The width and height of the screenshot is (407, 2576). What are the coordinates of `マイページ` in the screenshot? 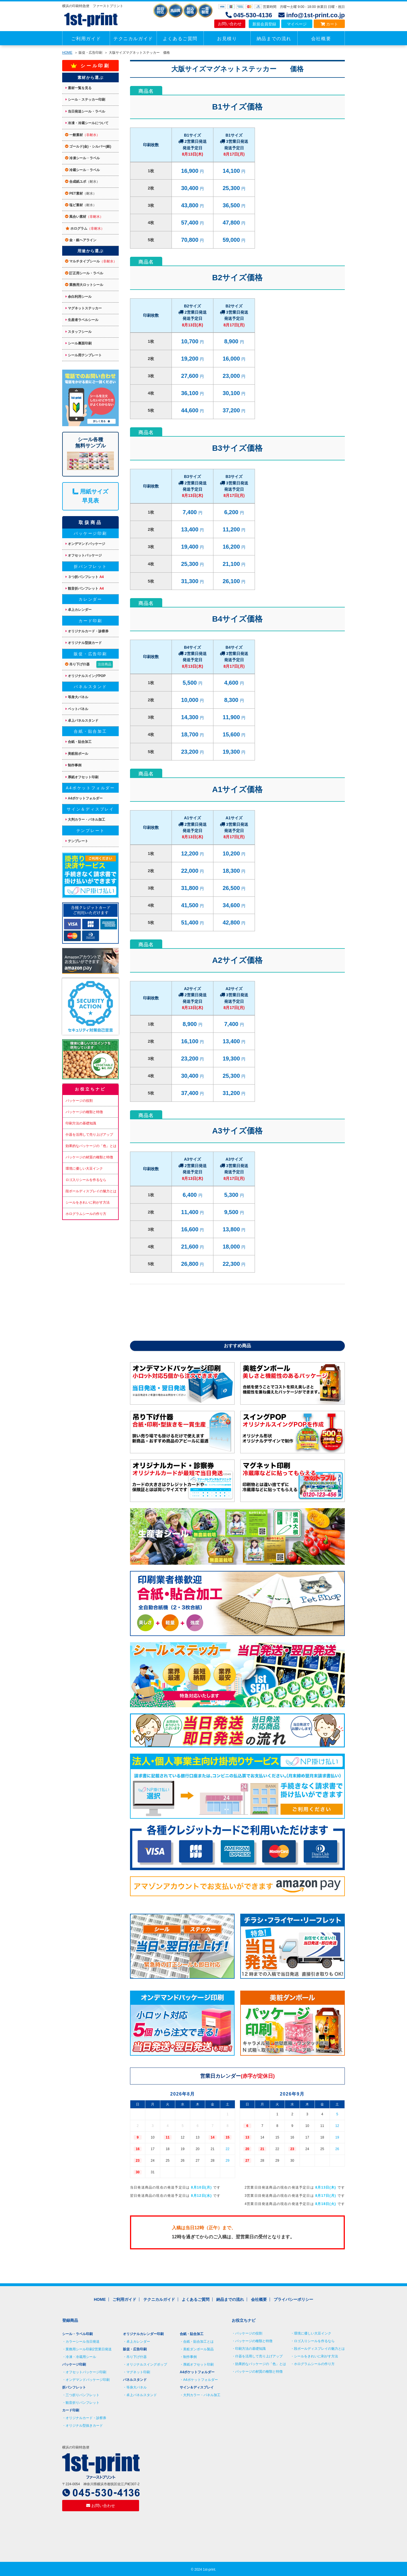 It's located at (297, 24).